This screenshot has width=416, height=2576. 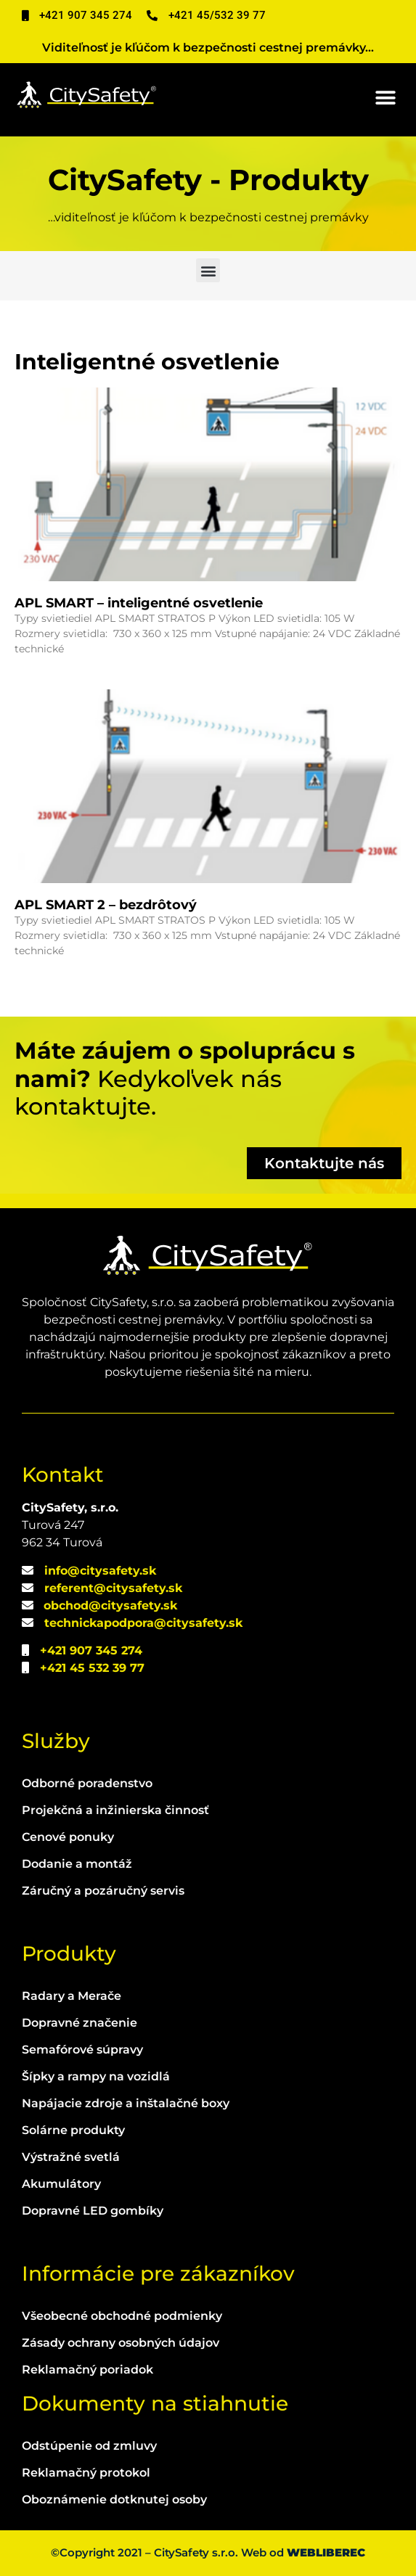 What do you see at coordinates (114, 2499) in the screenshot?
I see `Oboznámenie dotknutej osoby` at bounding box center [114, 2499].